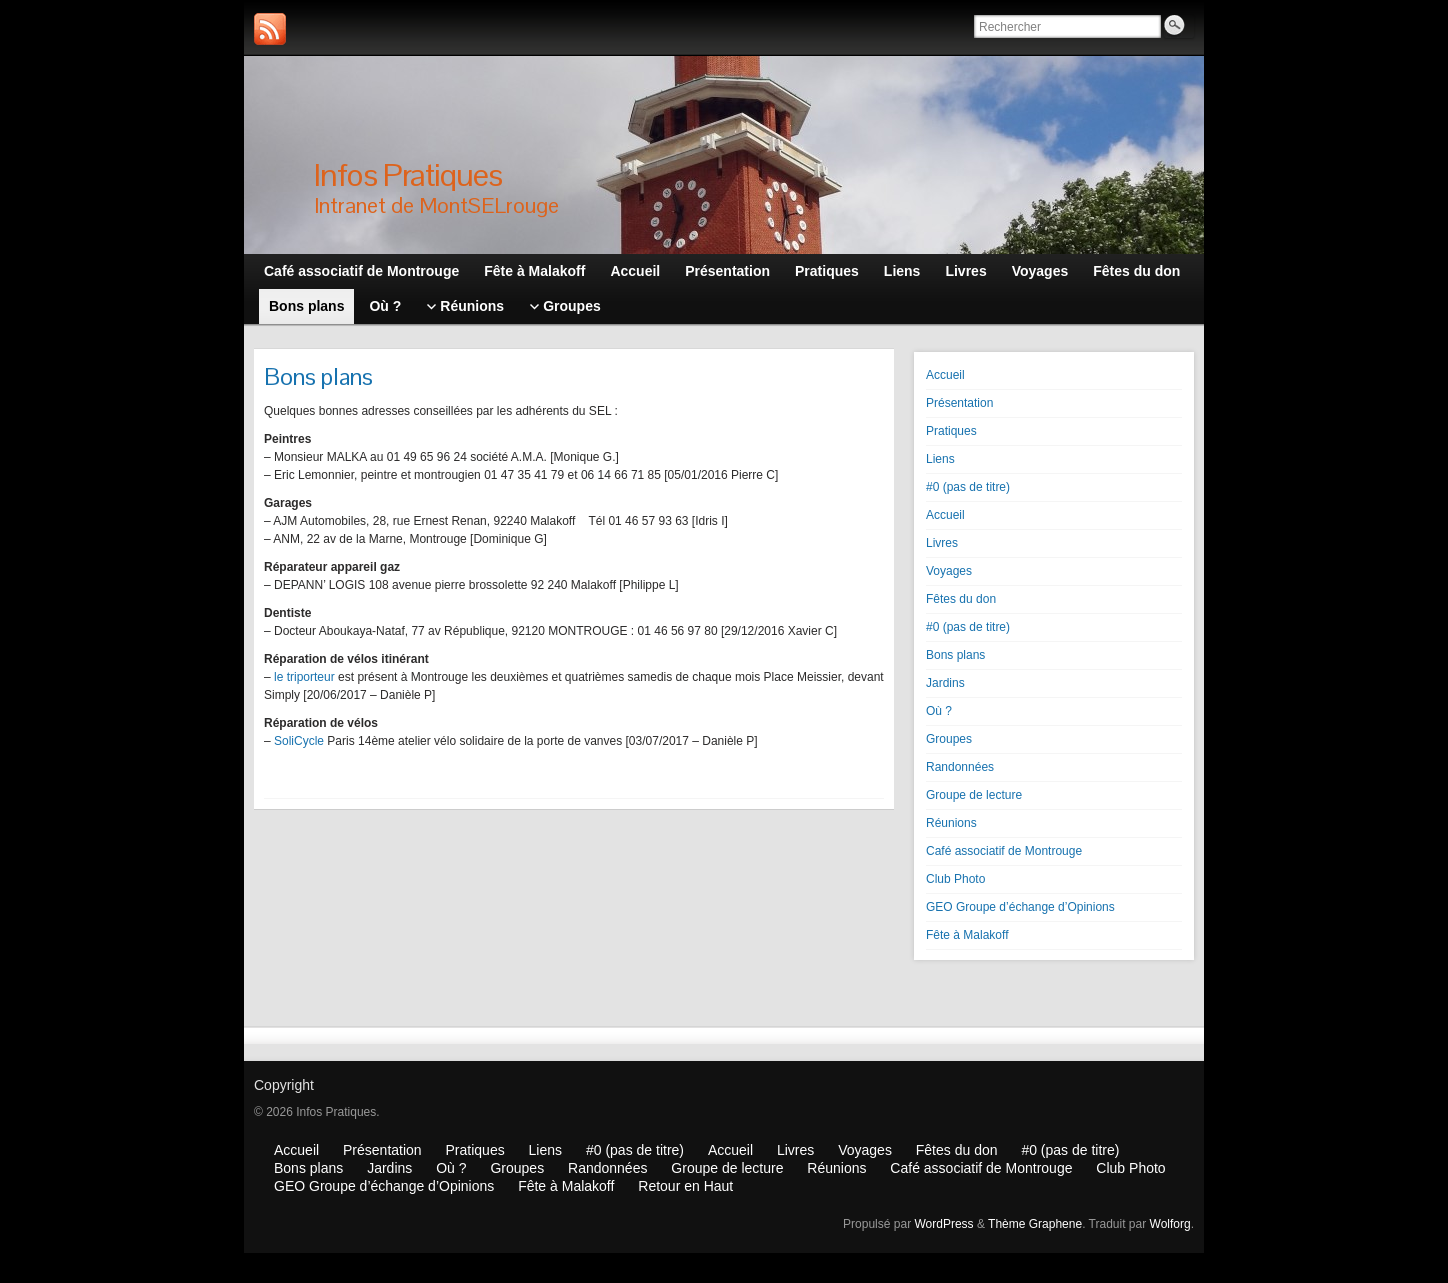 The height and width of the screenshot is (1283, 1448). Describe the element at coordinates (951, 431) in the screenshot. I see `Pratiques` at that location.